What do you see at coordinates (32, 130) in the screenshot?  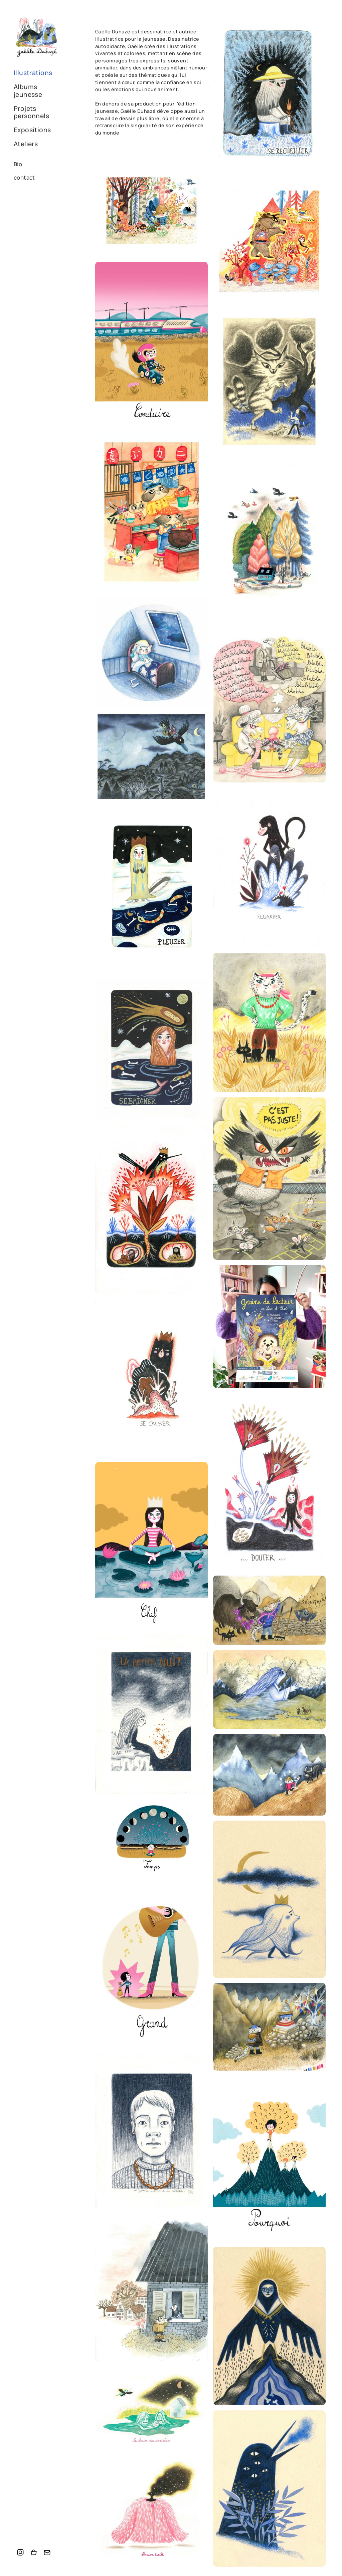 I see `Expositions` at bounding box center [32, 130].